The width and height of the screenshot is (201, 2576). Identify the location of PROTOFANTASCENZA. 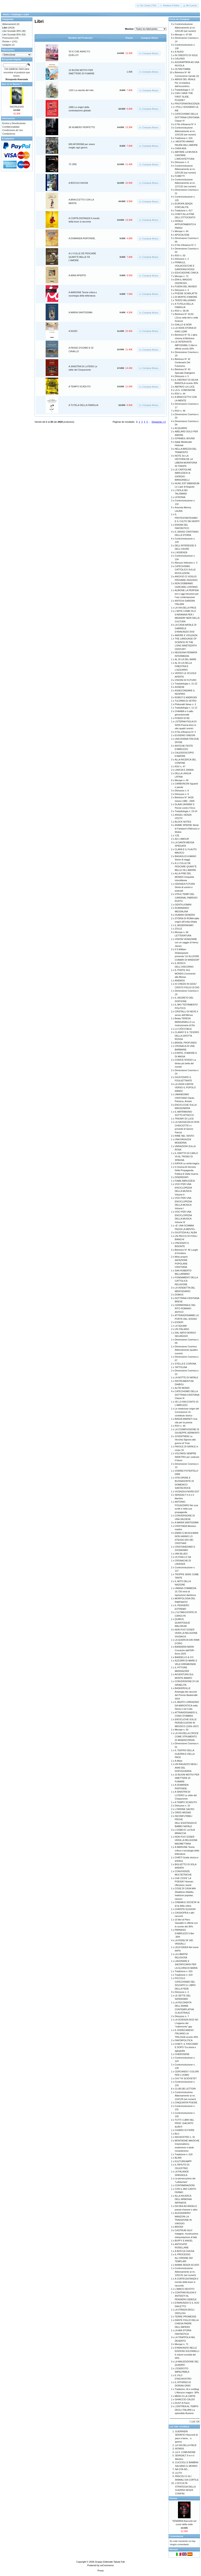
(187, 103).